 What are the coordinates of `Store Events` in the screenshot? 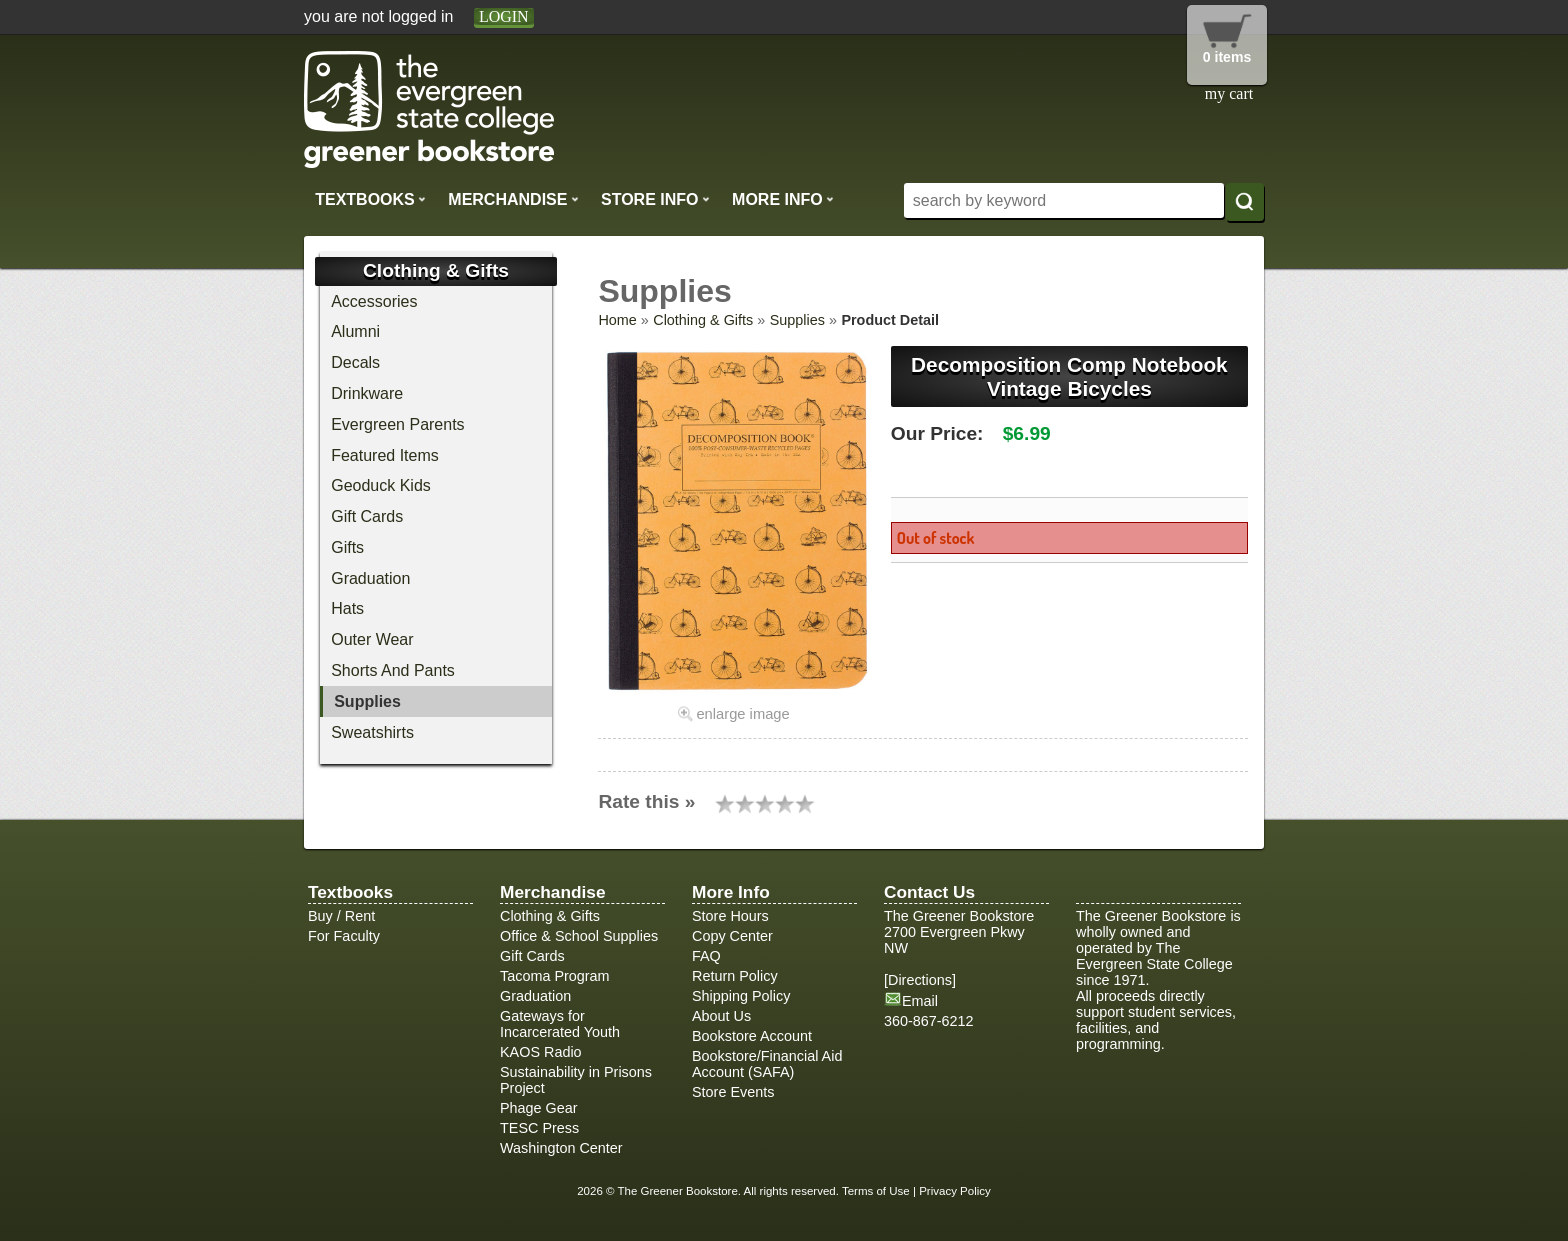 It's located at (733, 1092).